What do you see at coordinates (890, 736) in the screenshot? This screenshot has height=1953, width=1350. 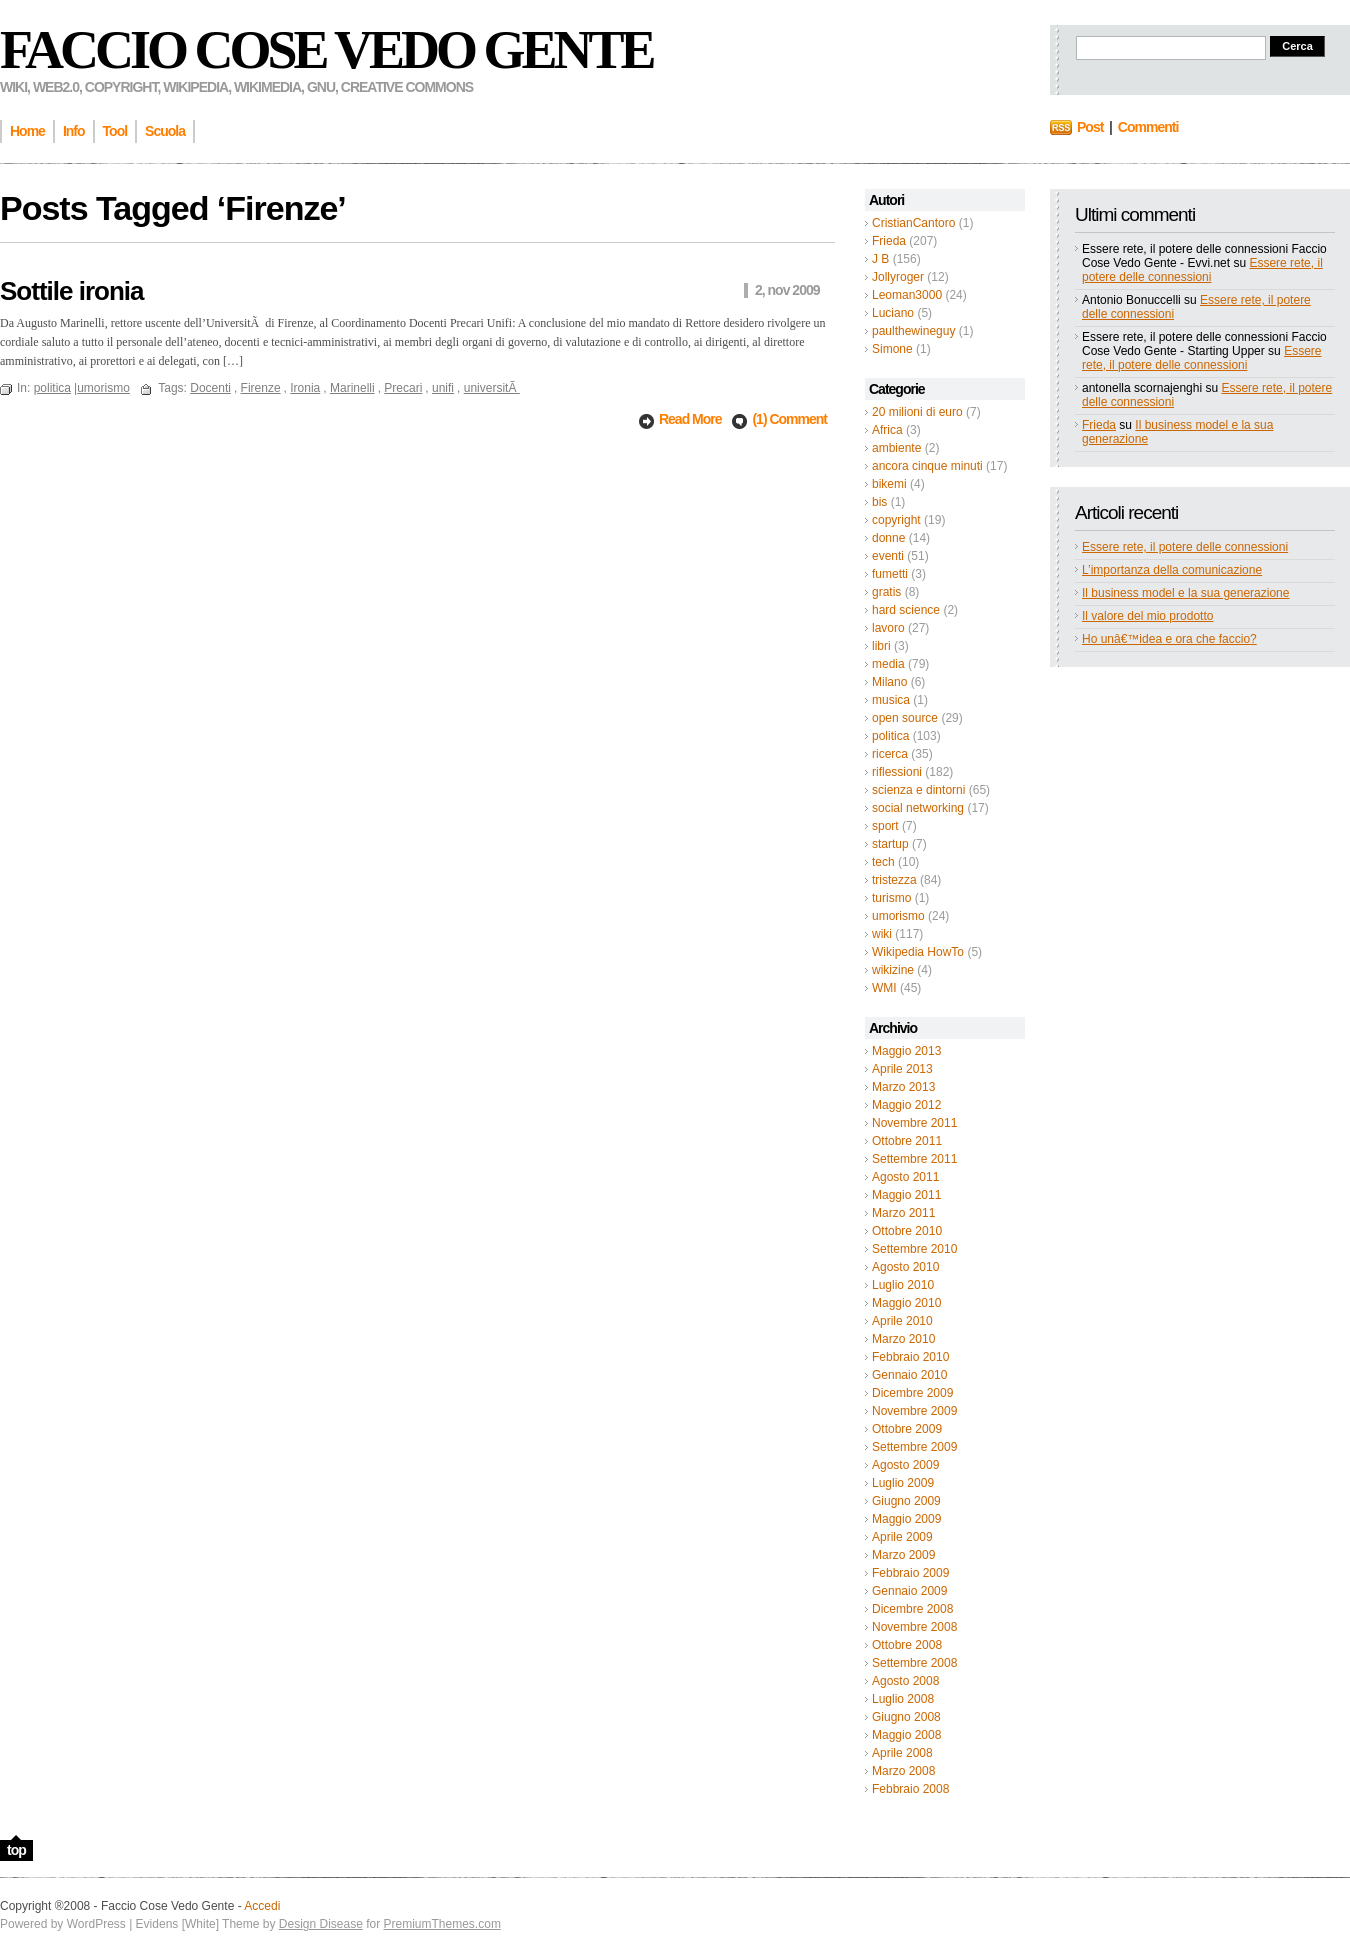 I see `politica` at bounding box center [890, 736].